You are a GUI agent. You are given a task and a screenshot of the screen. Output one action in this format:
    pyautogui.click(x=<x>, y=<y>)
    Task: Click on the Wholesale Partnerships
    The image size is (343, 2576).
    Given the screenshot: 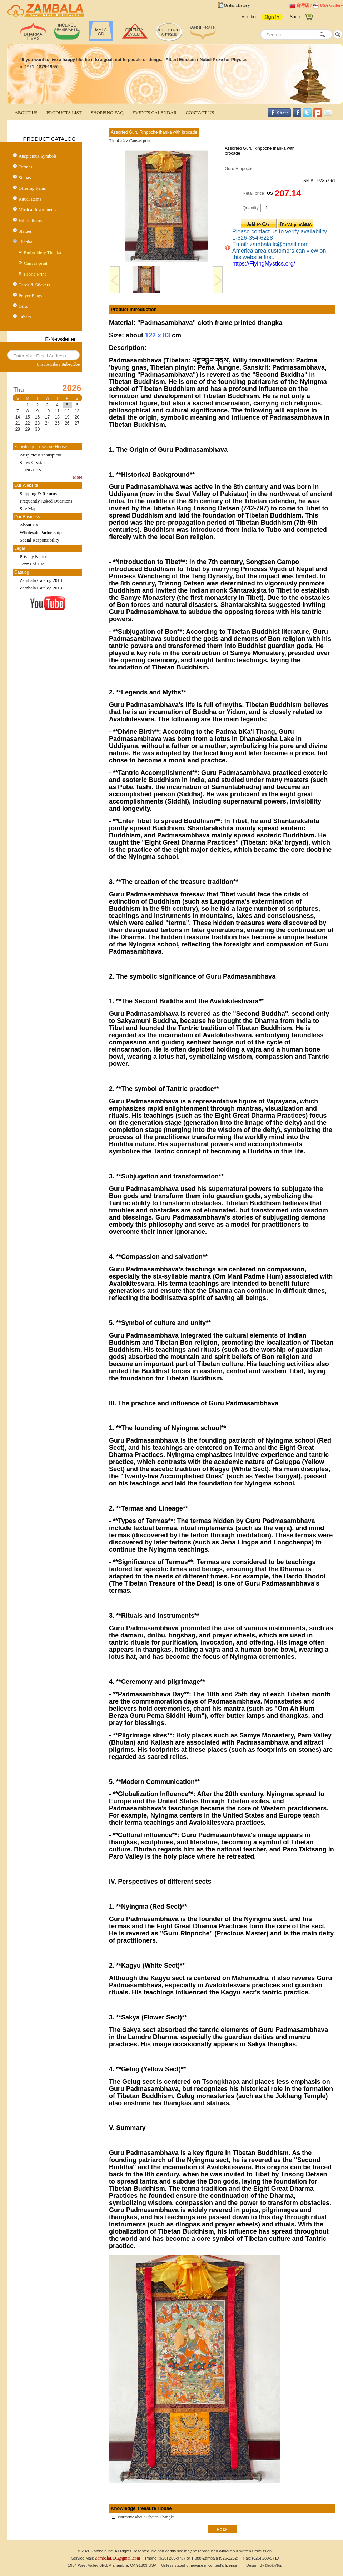 What is the action you would take?
    pyautogui.click(x=41, y=532)
    